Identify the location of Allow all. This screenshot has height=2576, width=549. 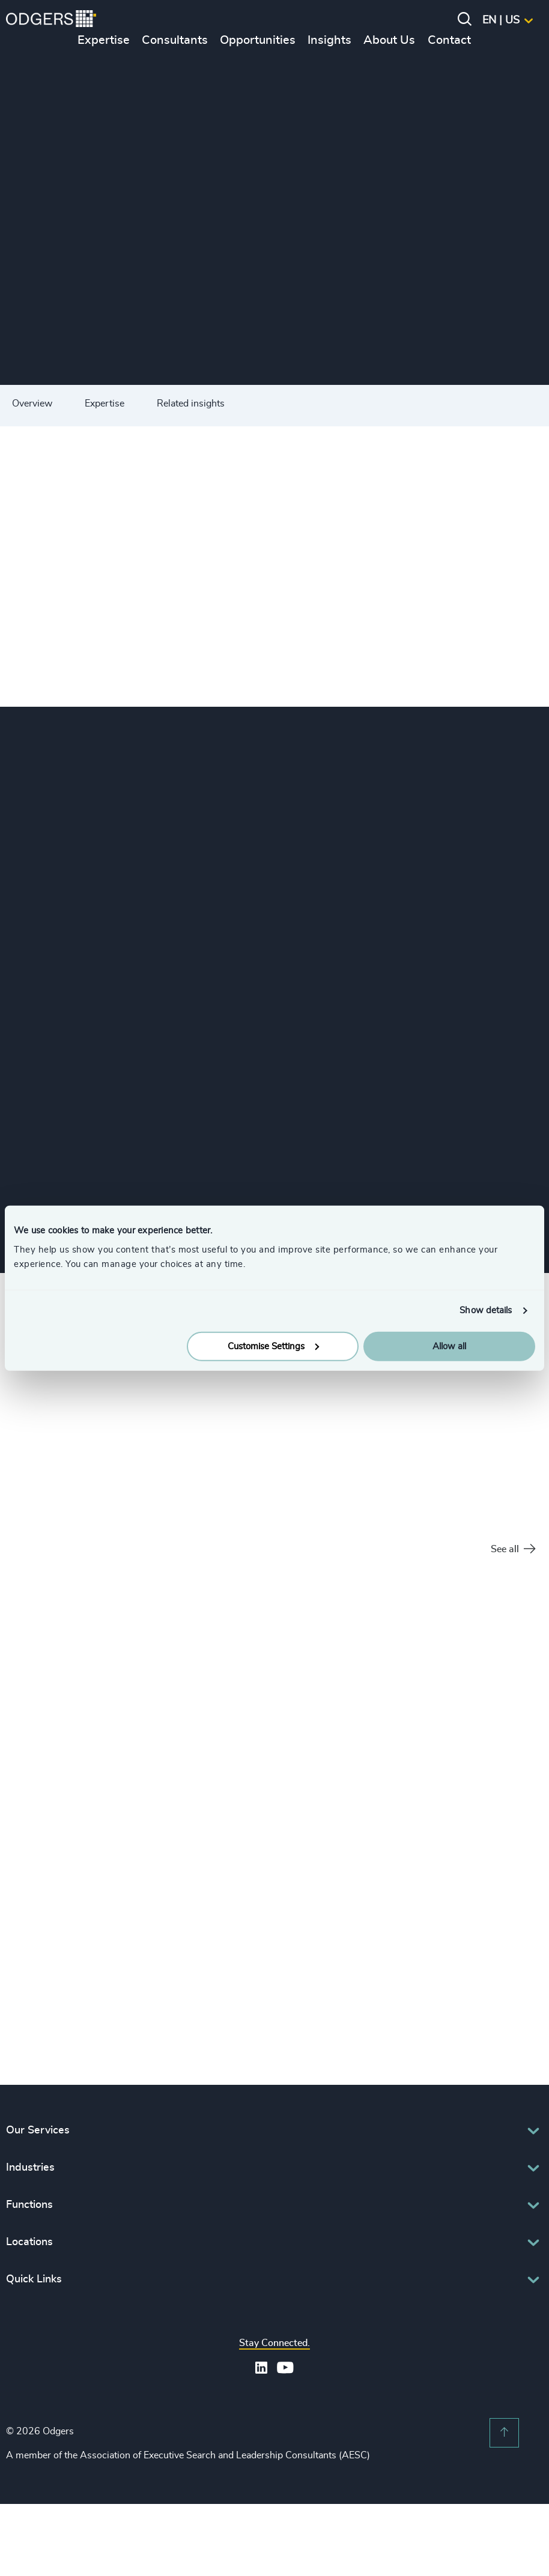
(449, 1345).